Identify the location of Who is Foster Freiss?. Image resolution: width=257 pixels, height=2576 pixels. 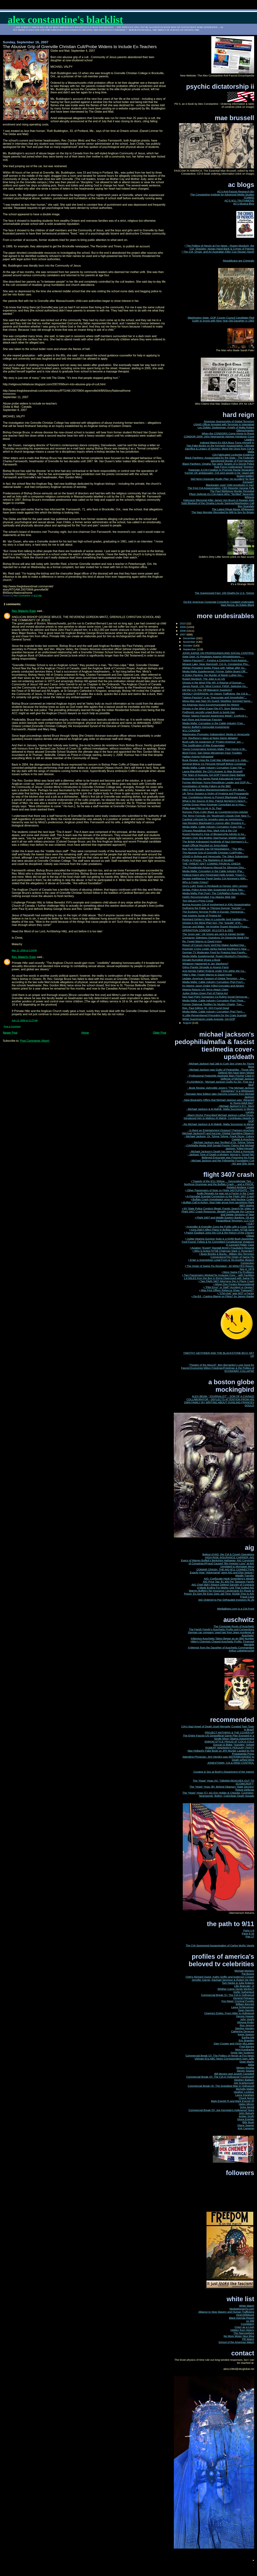
(195, 882).